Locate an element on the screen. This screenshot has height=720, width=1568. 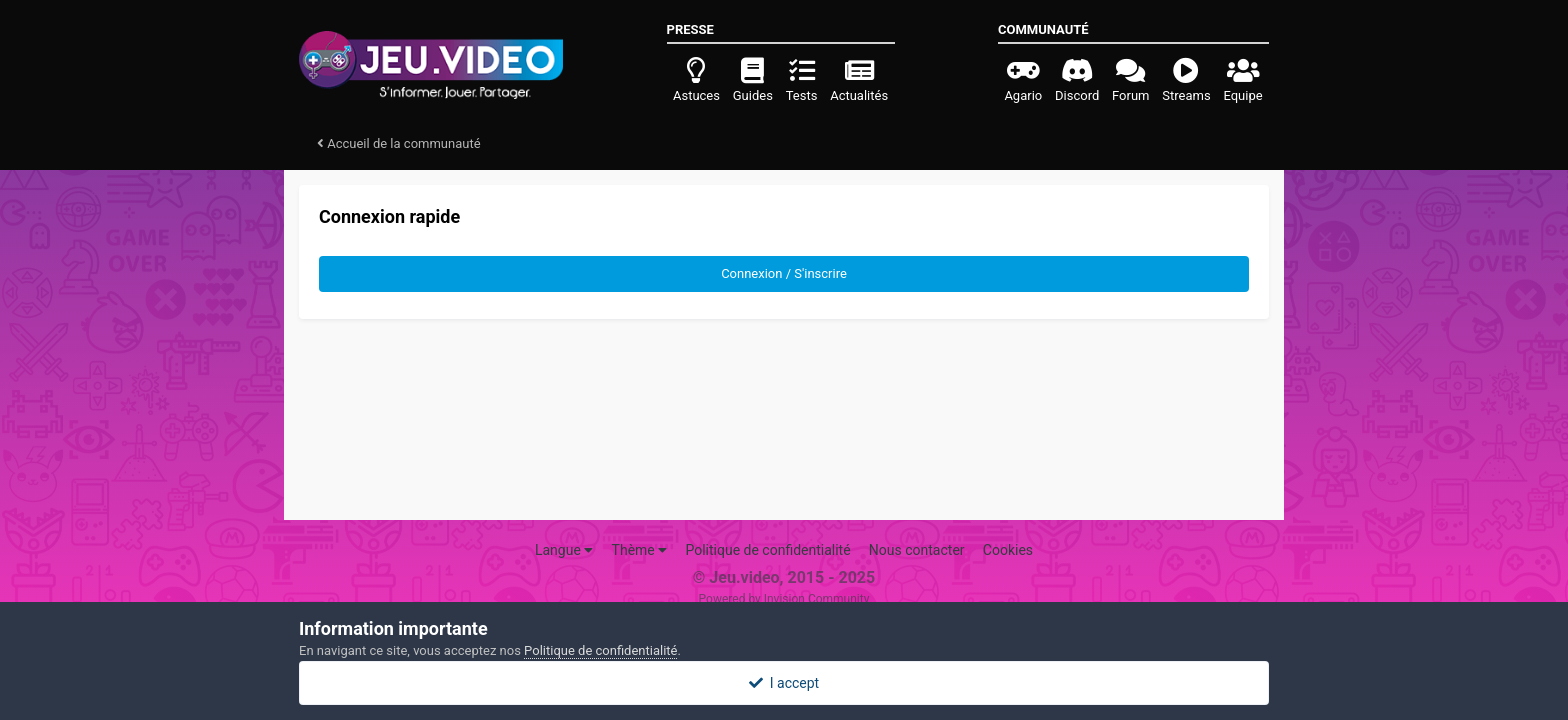
Nous contacter is located at coordinates (917, 550).